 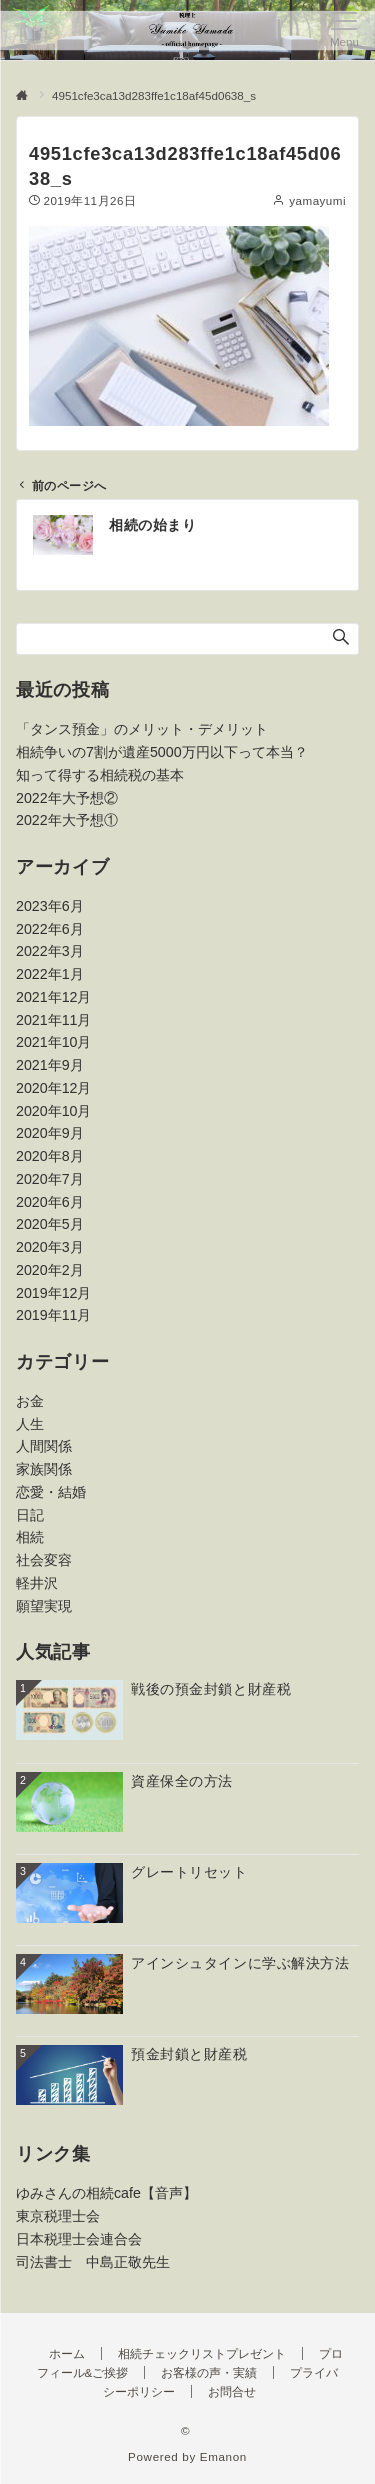 What do you see at coordinates (50, 974) in the screenshot?
I see `2022年1月` at bounding box center [50, 974].